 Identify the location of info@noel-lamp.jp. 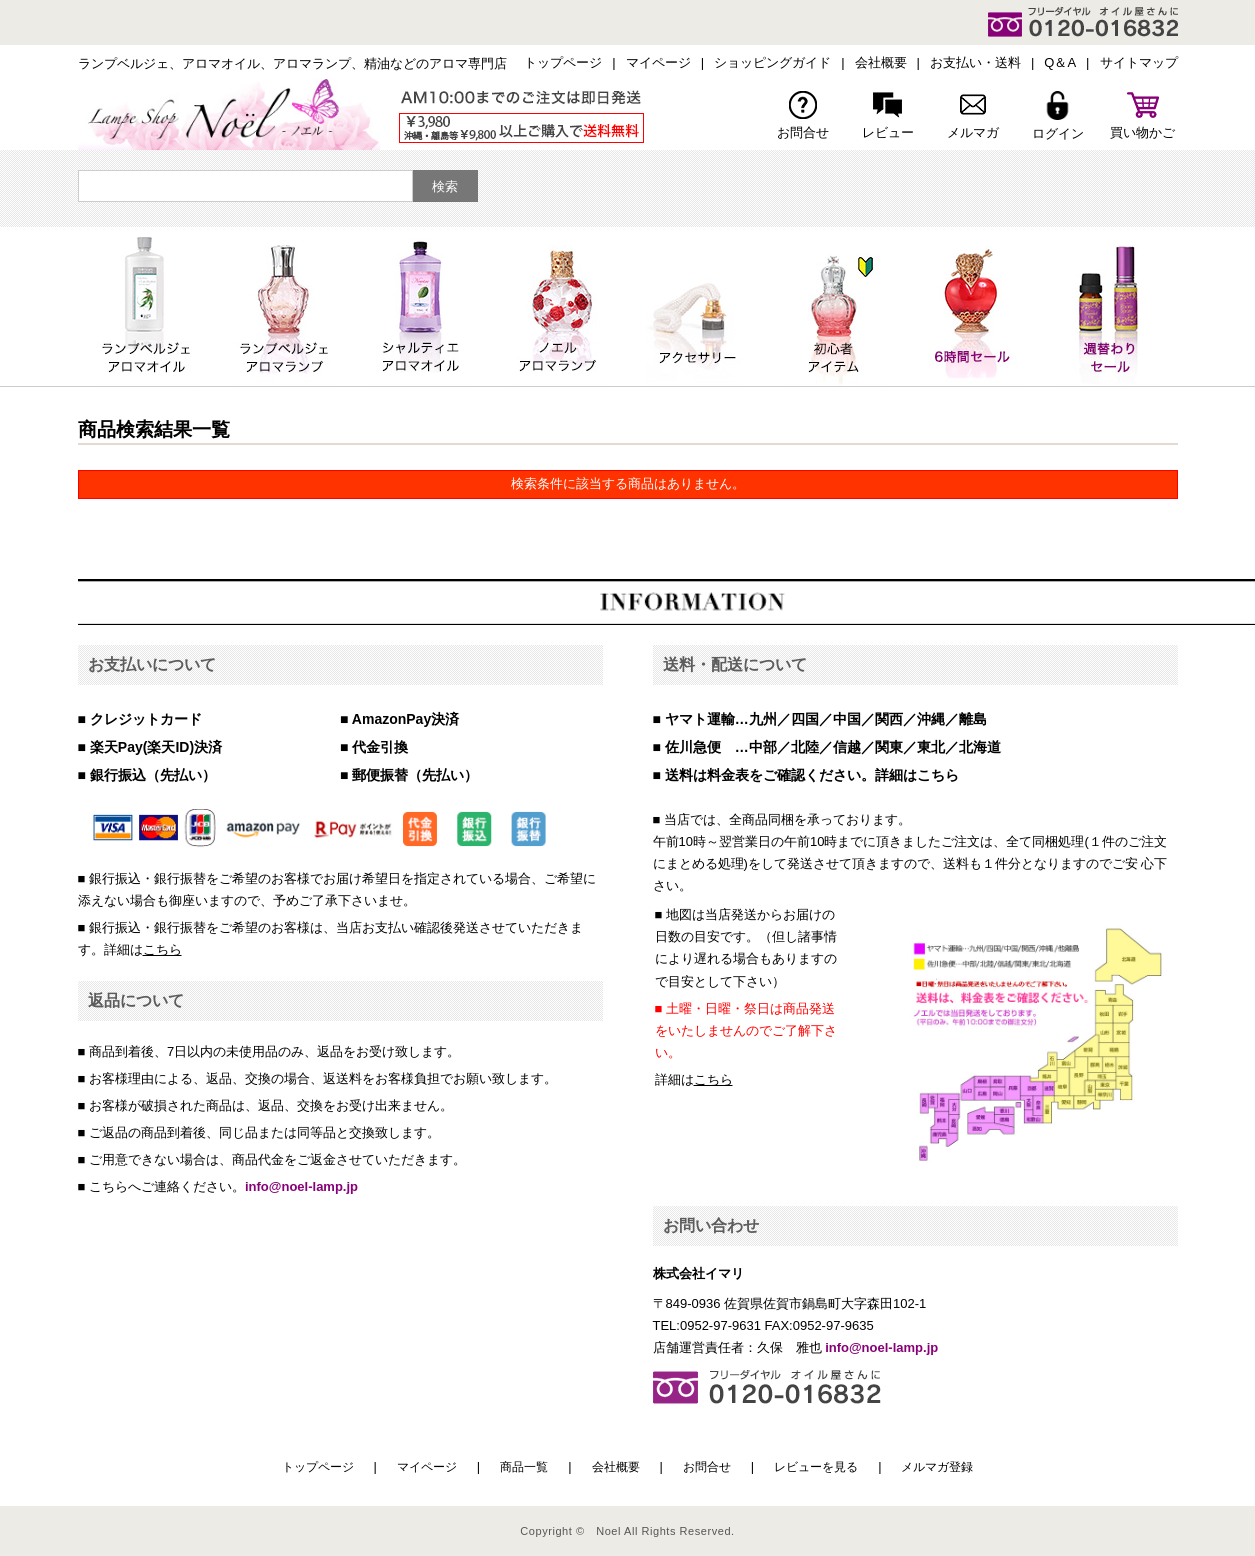
(301, 1186).